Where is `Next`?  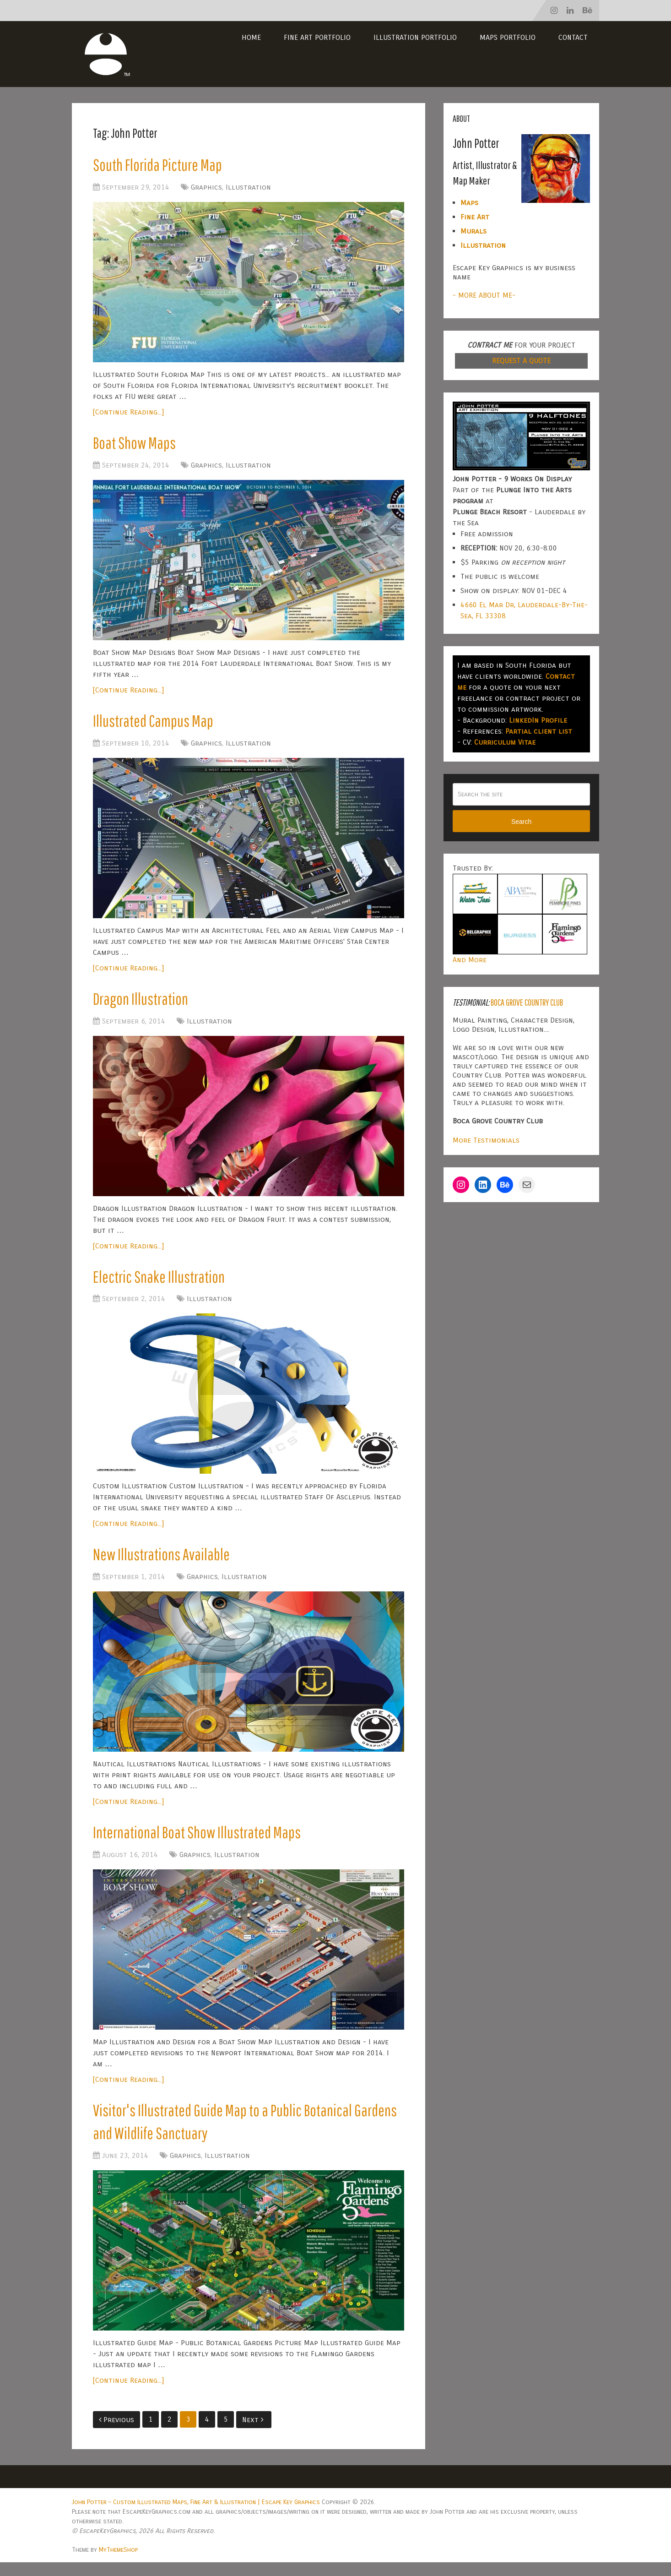 Next is located at coordinates (253, 2433).